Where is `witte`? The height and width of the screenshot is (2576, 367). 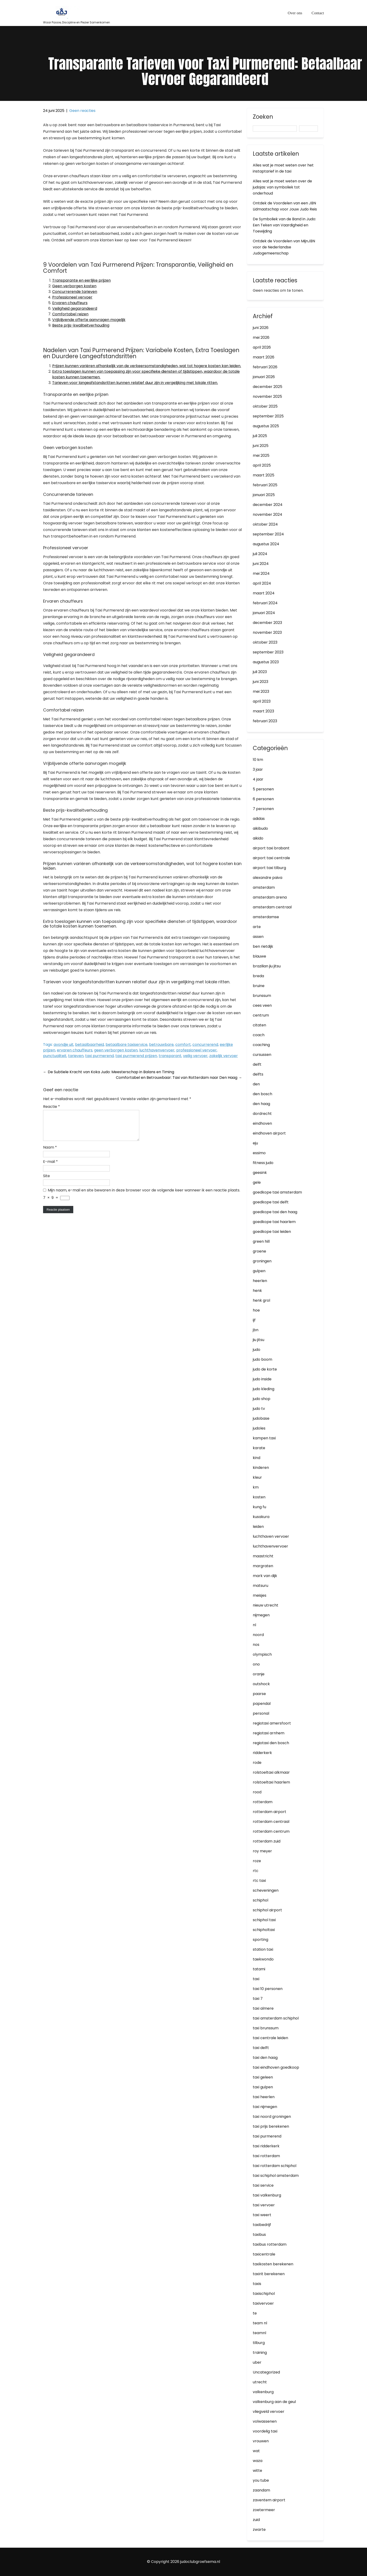 witte is located at coordinates (257, 2470).